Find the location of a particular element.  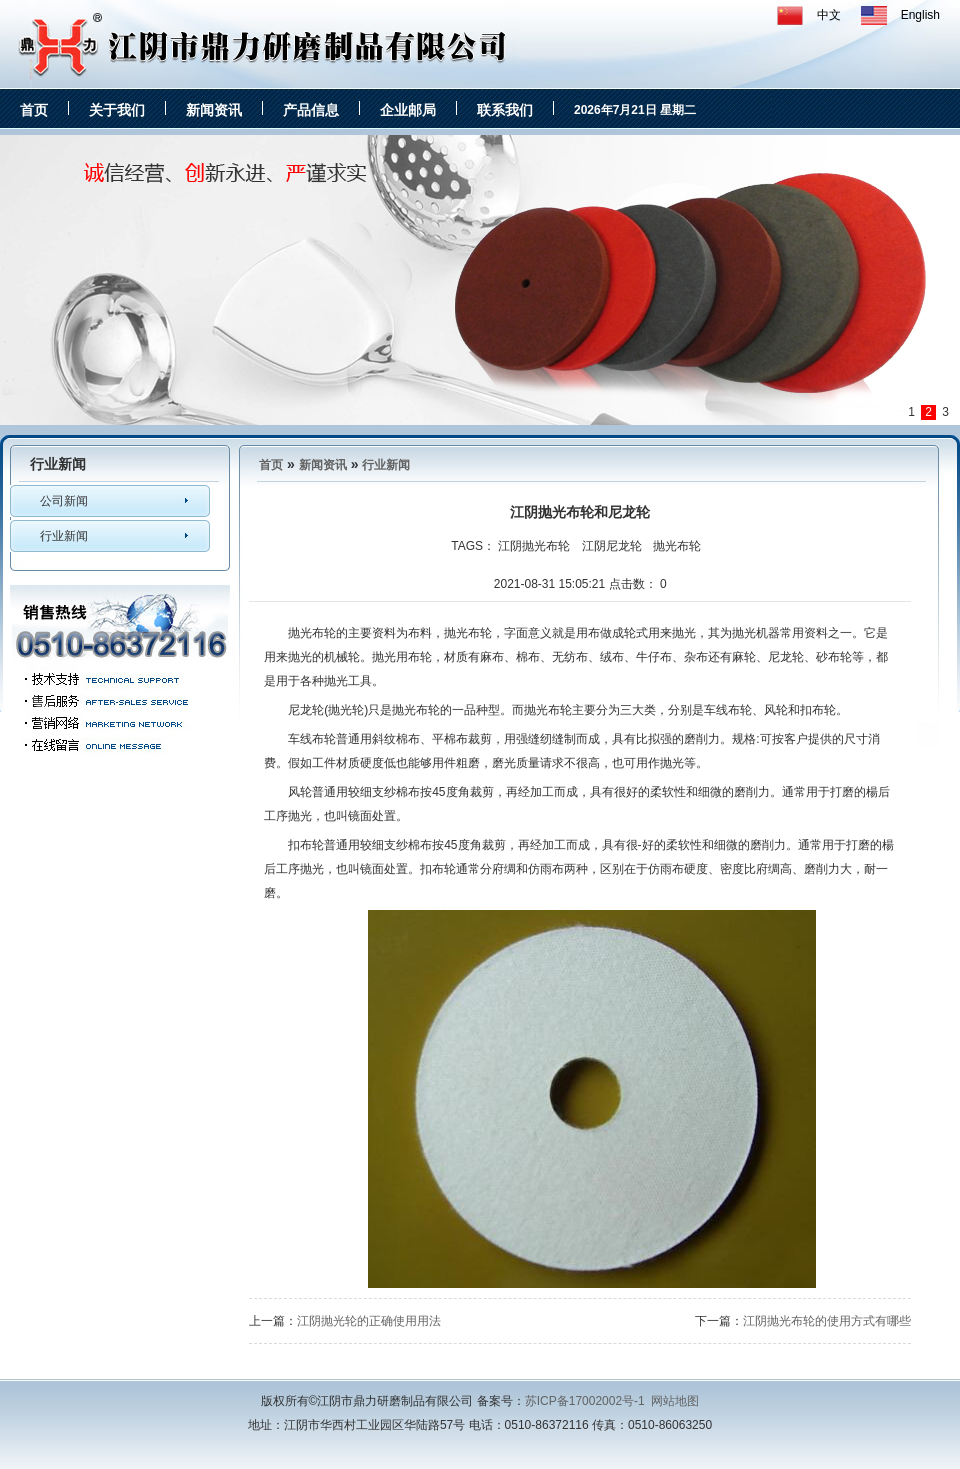

产品信息 is located at coordinates (311, 110).